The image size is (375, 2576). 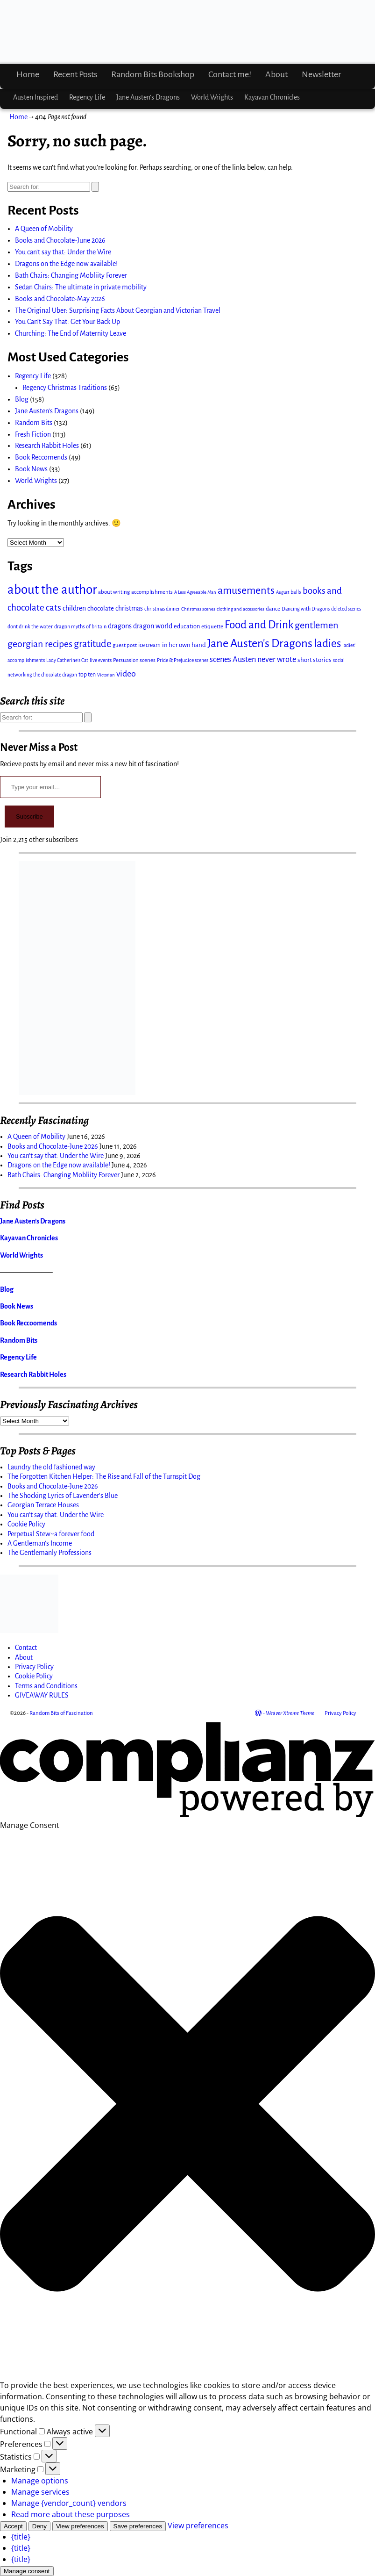 What do you see at coordinates (129, 608) in the screenshot?
I see `christmas [christmas (22 items)]` at bounding box center [129, 608].